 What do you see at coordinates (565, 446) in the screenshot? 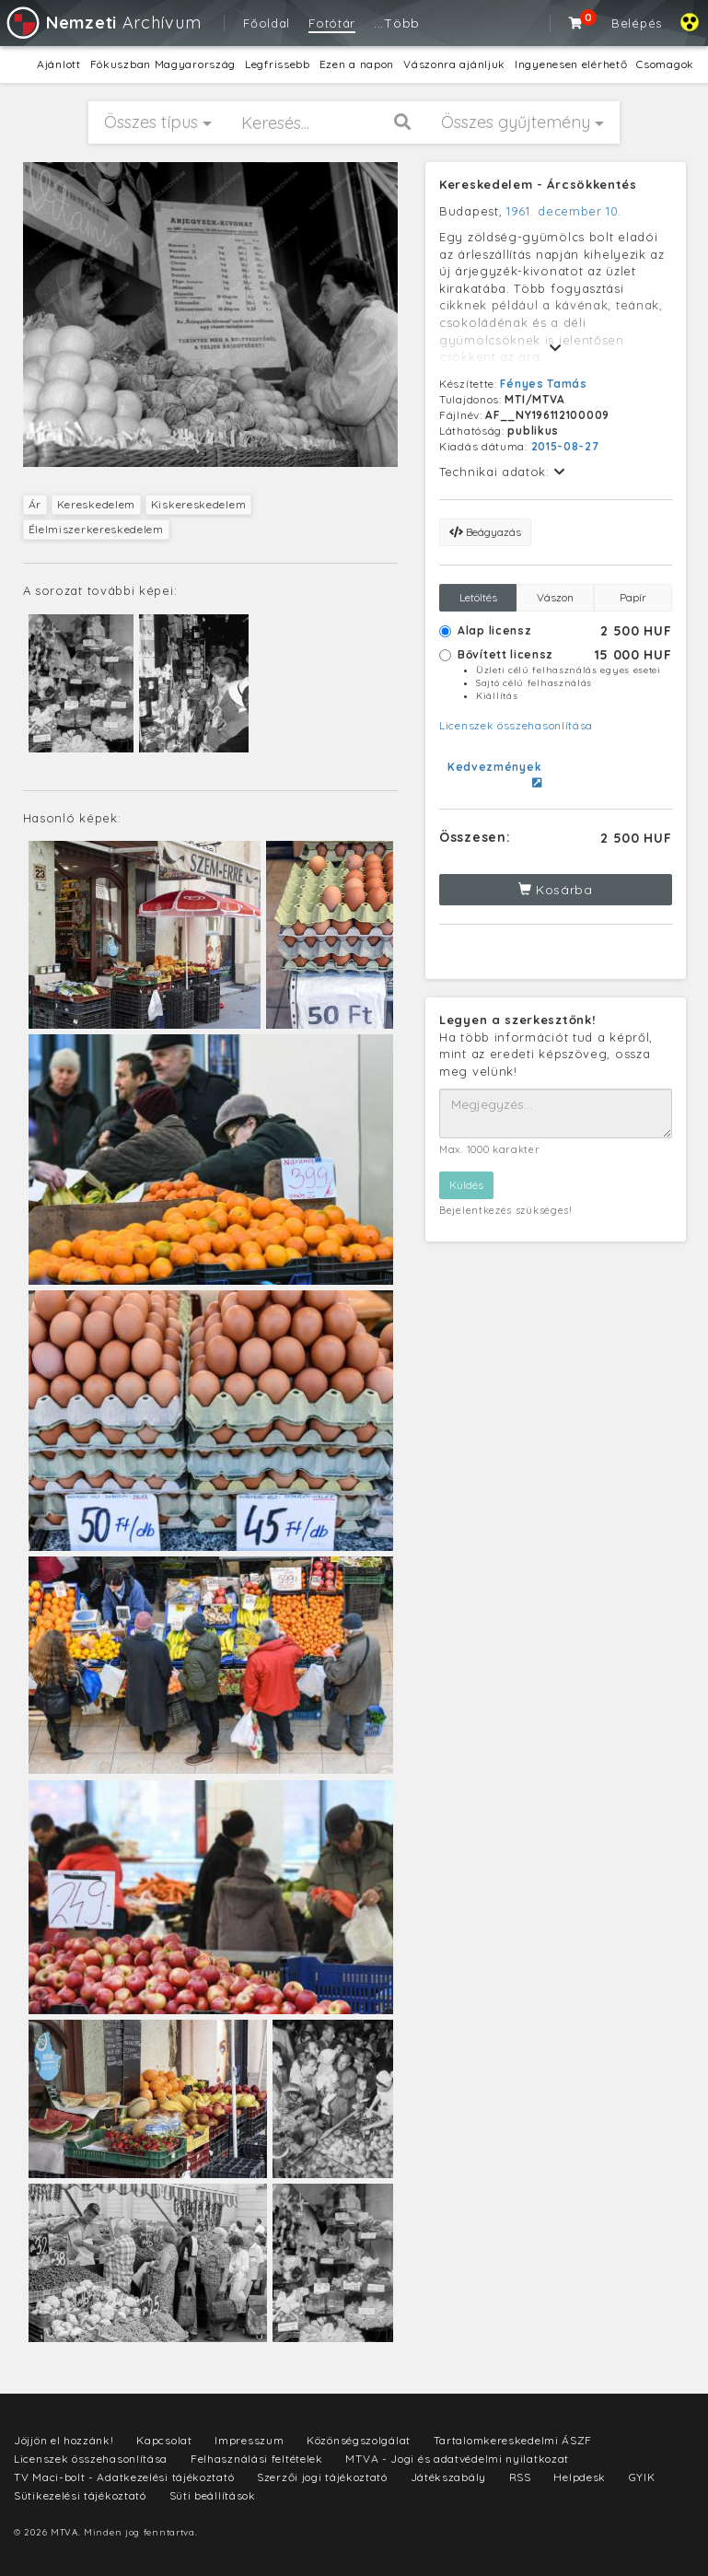
I see `2015-08-27` at bounding box center [565, 446].